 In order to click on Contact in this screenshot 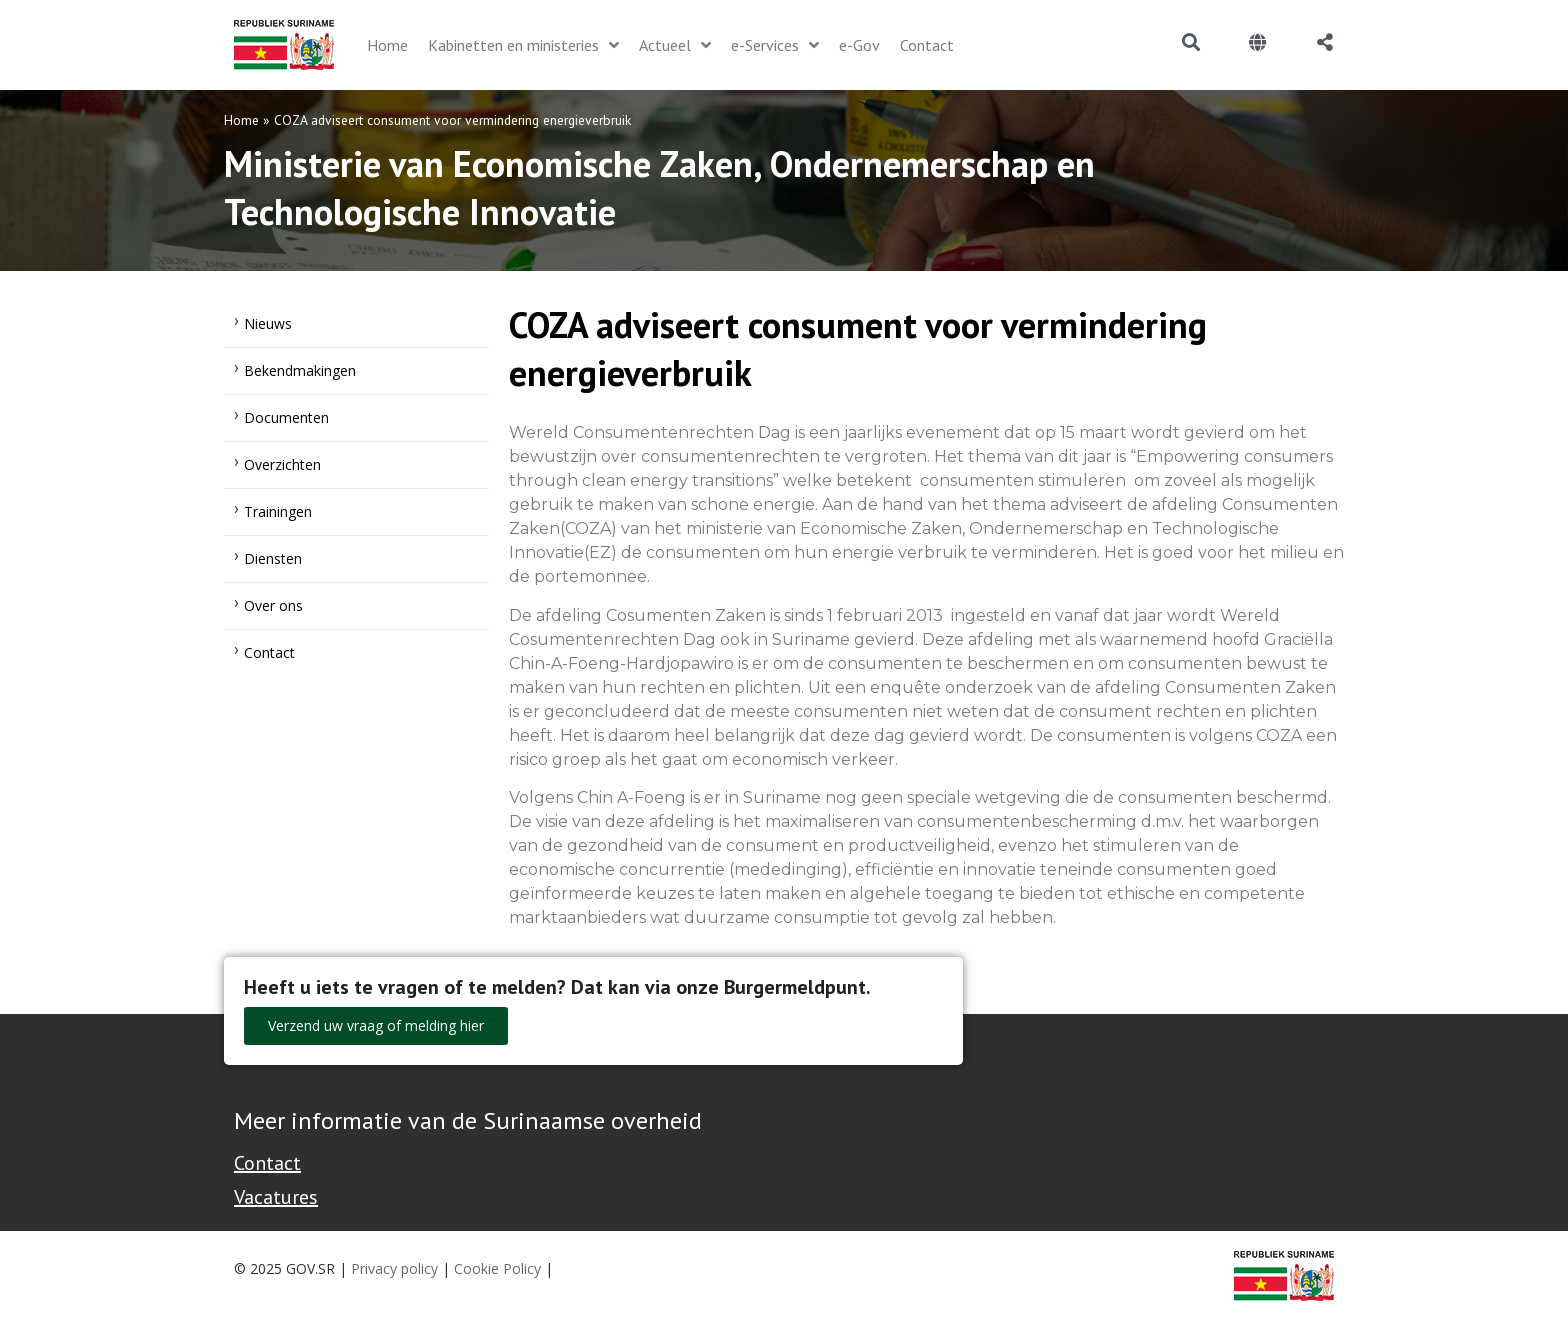, I will do `click(269, 652)`.